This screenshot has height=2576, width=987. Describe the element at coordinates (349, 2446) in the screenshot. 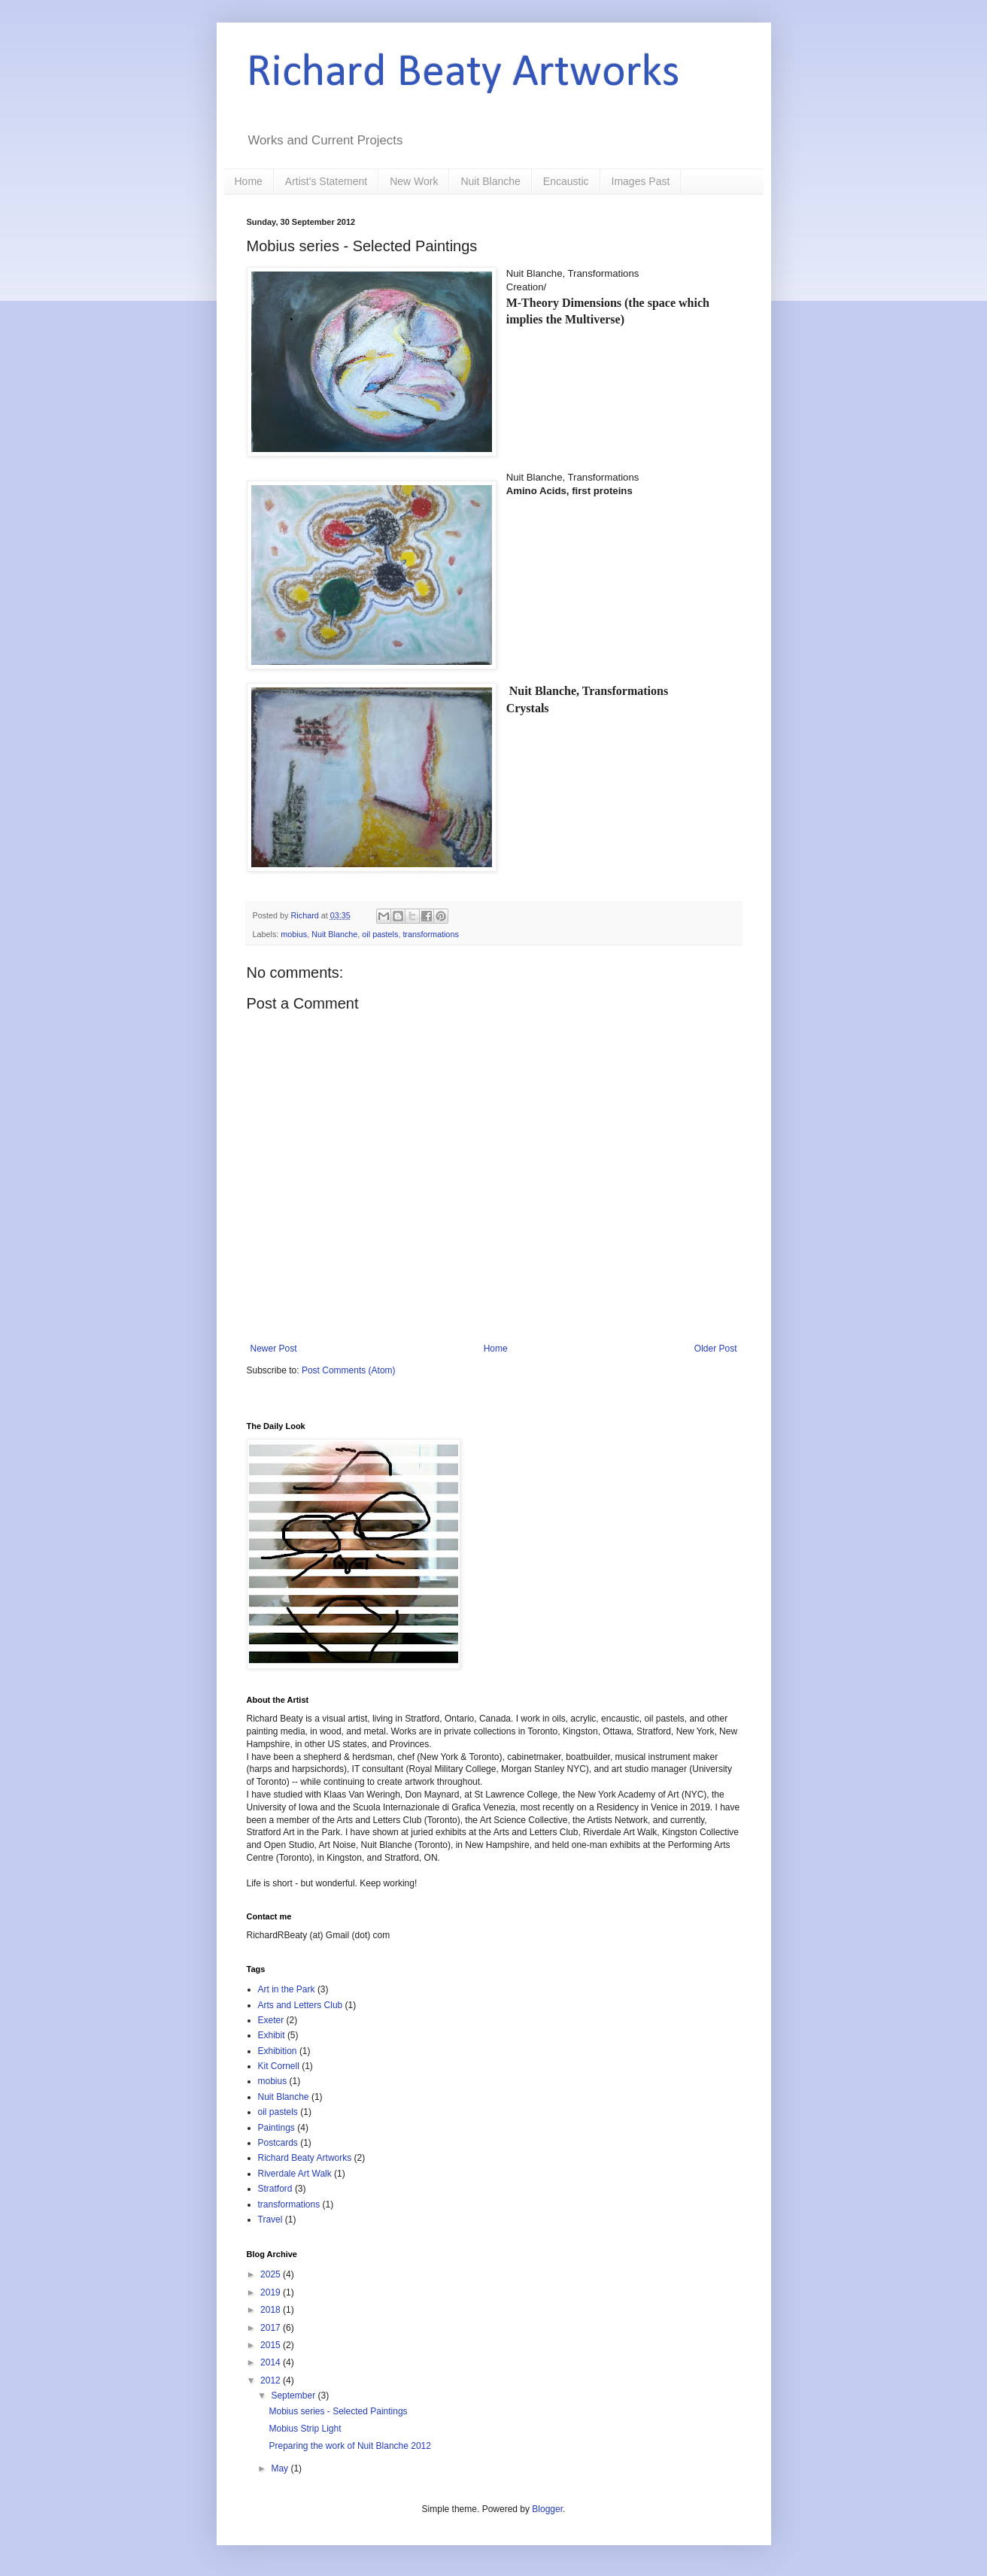

I see `Preparing the work of Nuit Blanche 2012` at that location.